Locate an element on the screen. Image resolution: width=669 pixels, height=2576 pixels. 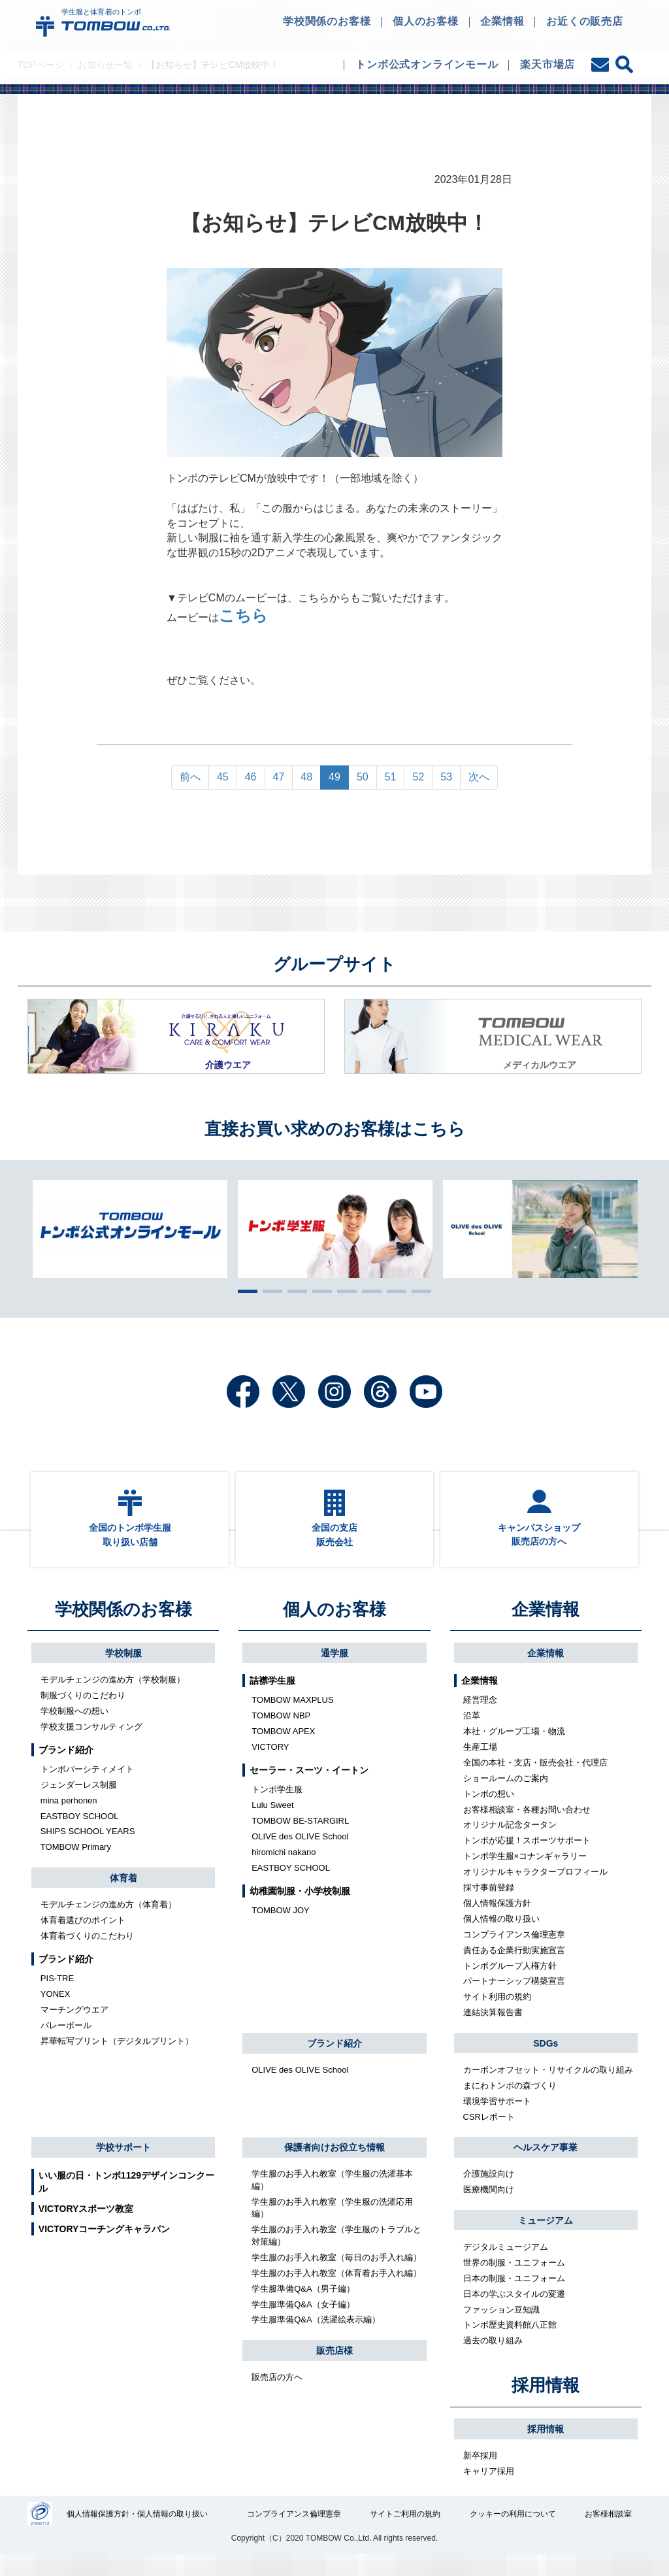
幼稚園制服・小学校制服 is located at coordinates (300, 1909).